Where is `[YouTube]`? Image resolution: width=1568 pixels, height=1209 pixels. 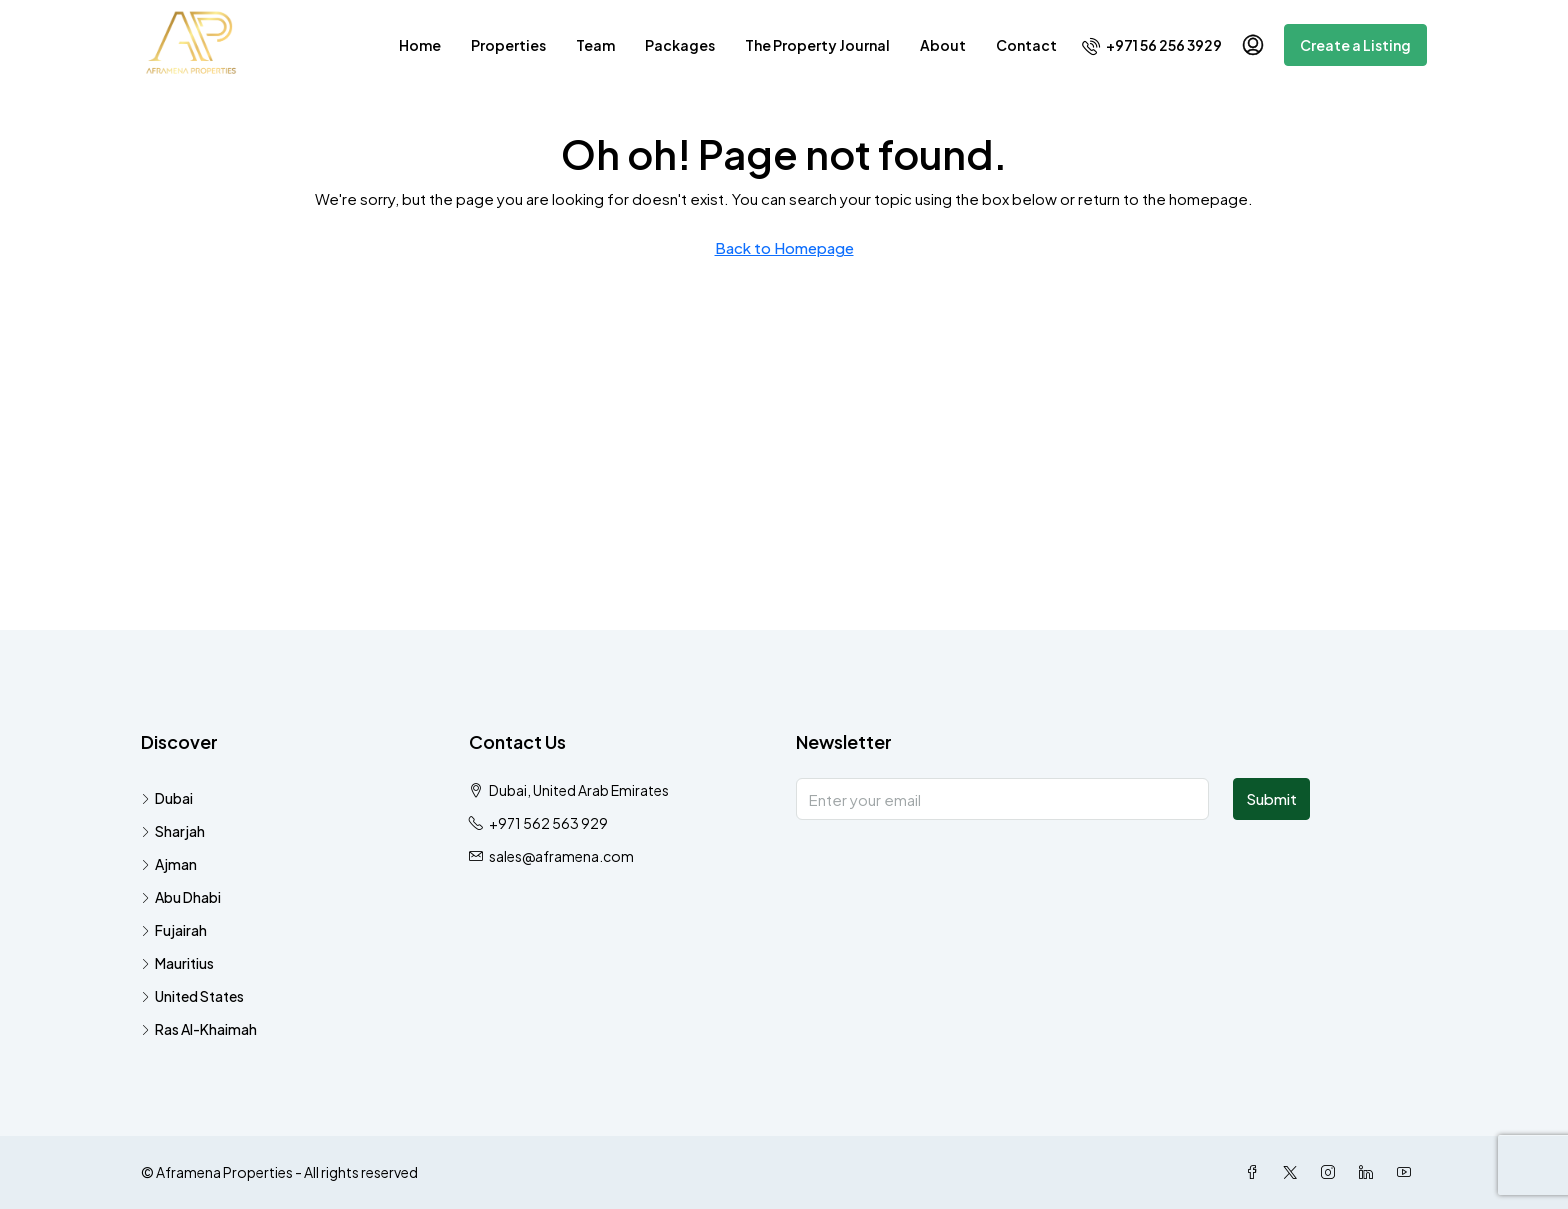 [YouTube] is located at coordinates (1408, 1172).